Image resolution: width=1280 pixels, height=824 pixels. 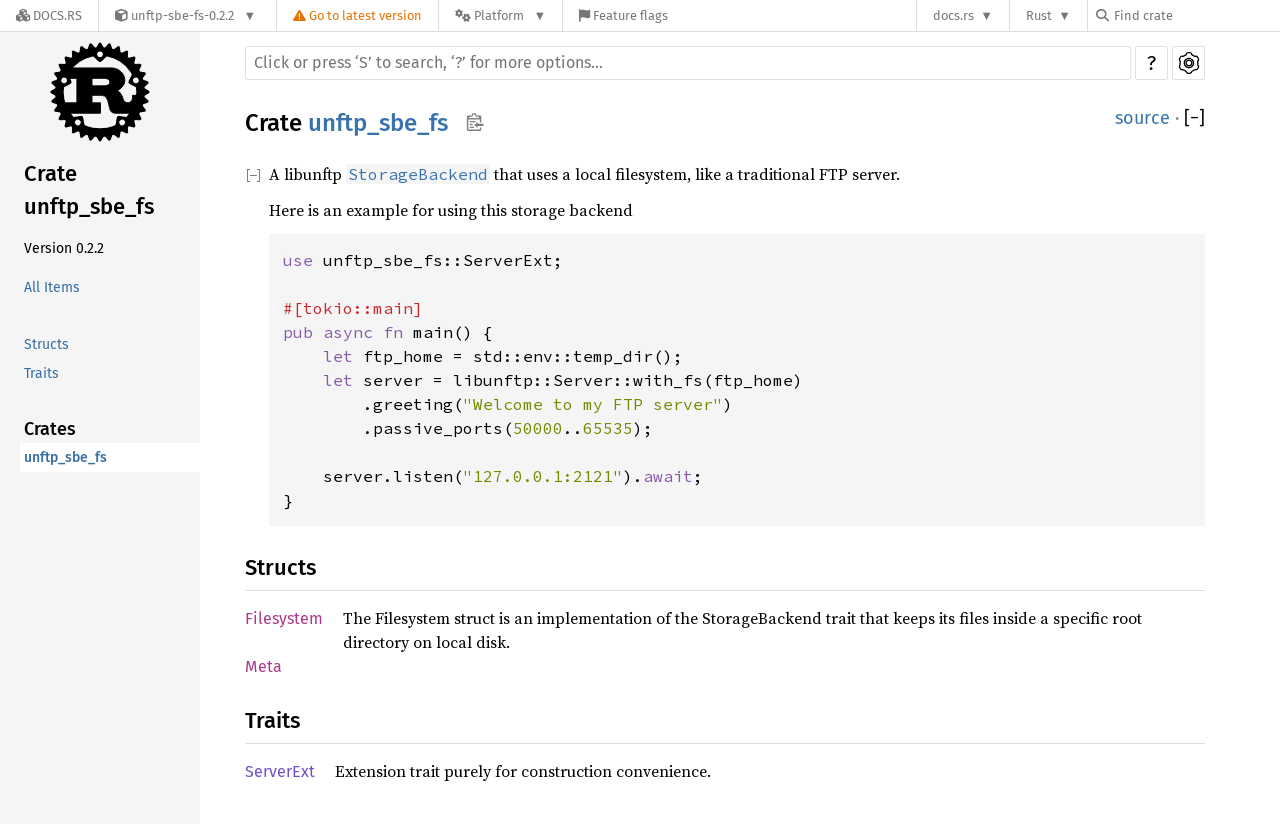 What do you see at coordinates (52, 287) in the screenshot?
I see `All Items` at bounding box center [52, 287].